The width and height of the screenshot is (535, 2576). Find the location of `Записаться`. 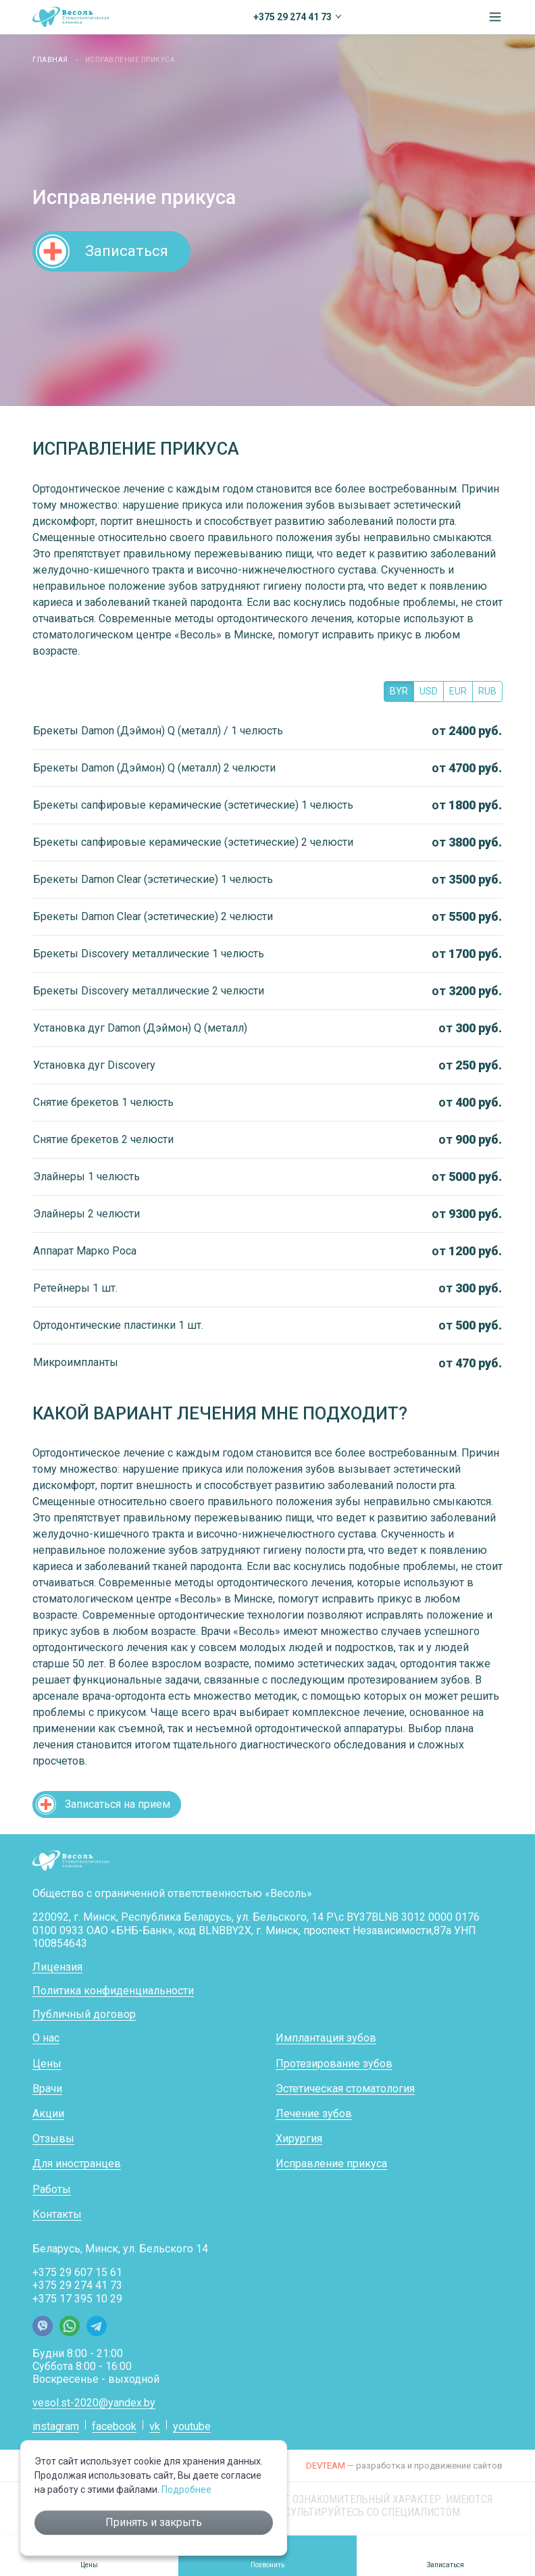

Записаться is located at coordinates (126, 250).